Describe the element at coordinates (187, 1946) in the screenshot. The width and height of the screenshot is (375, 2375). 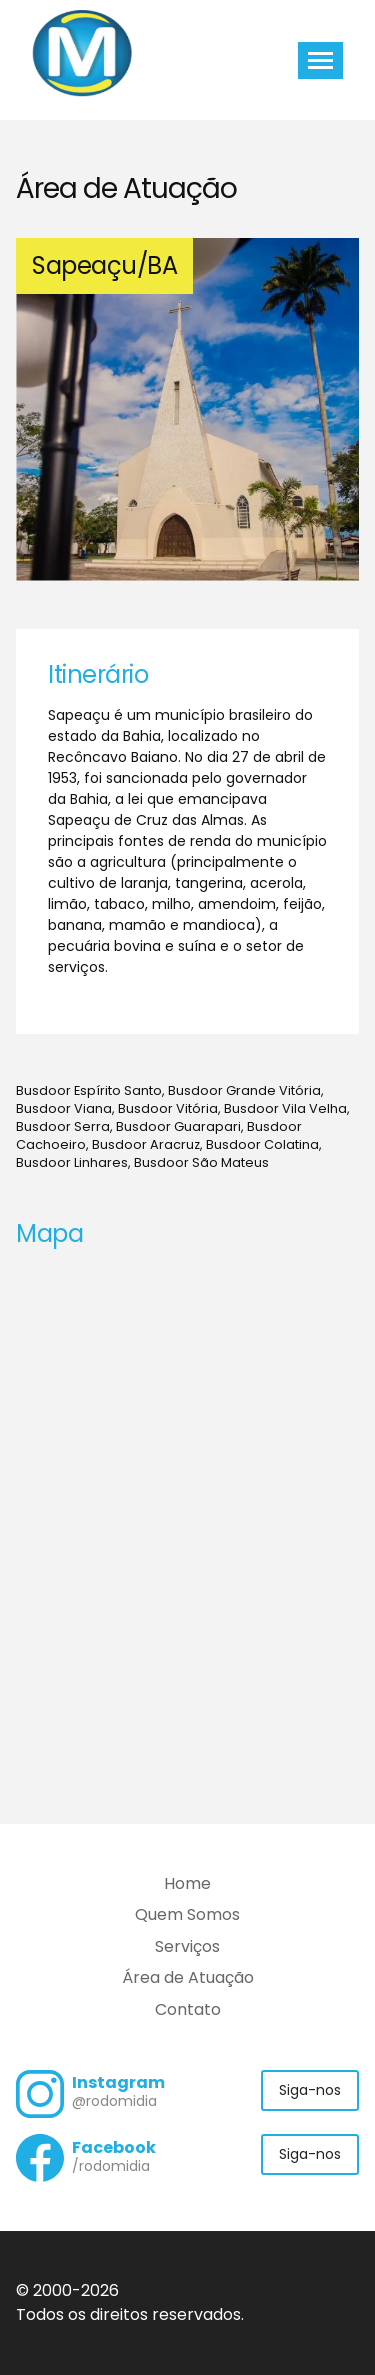
I see `Serviços` at that location.